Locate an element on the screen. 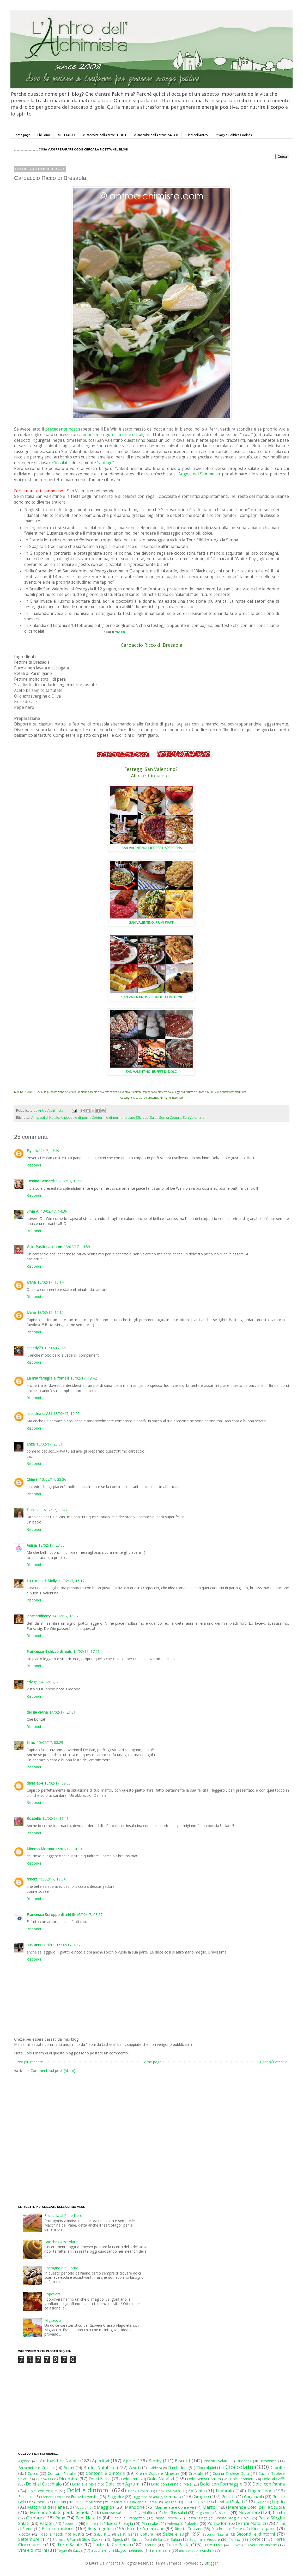  Cavoli is located at coordinates (134, 2467).